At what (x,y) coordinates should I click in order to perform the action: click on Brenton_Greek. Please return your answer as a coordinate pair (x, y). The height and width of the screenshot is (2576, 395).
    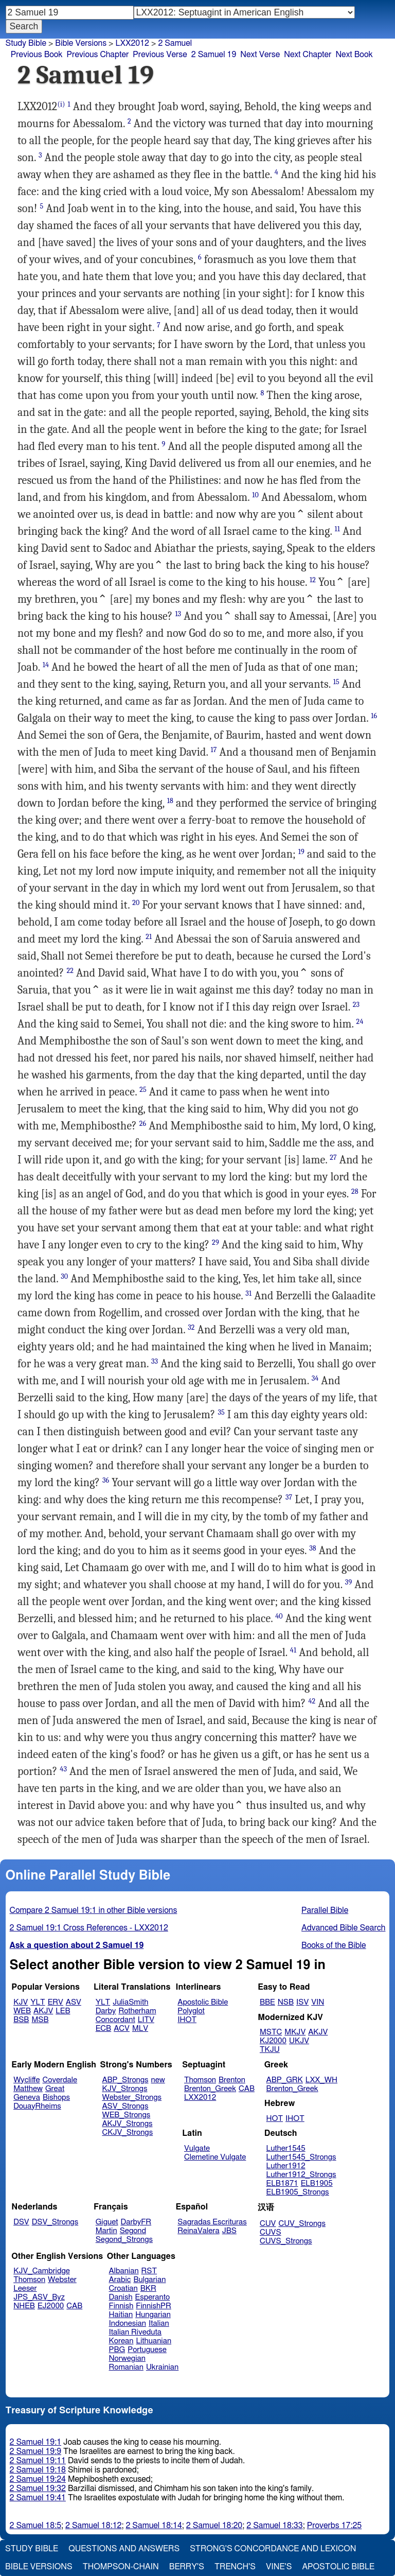
    Looking at the image, I should click on (210, 2089).